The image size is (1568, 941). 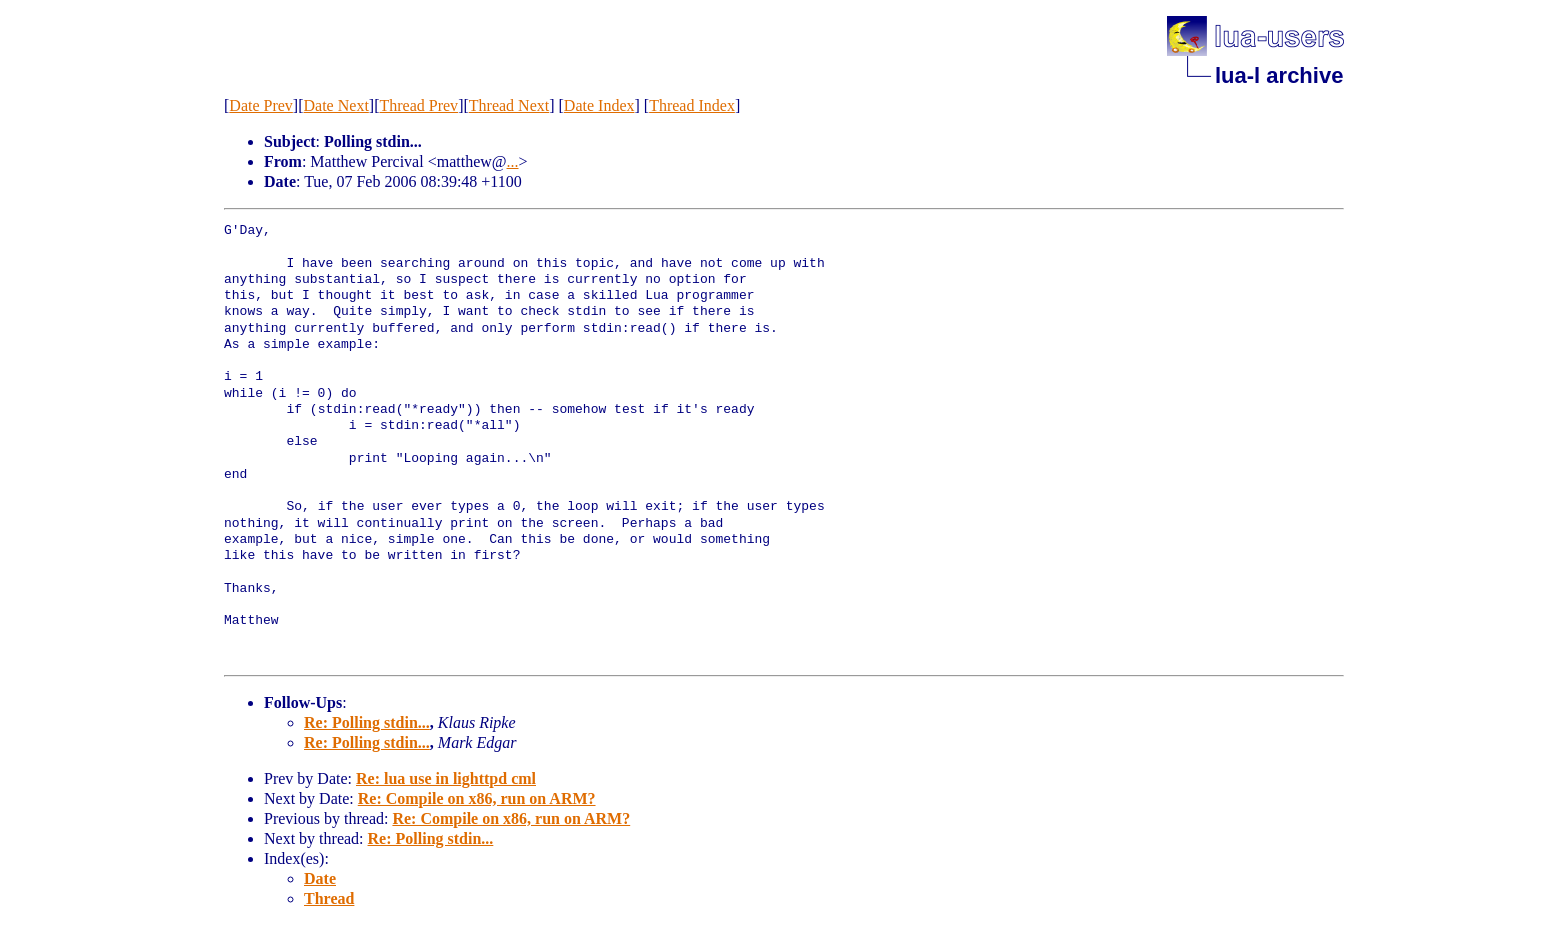 I want to click on lua-l archive, so click(x=1279, y=75).